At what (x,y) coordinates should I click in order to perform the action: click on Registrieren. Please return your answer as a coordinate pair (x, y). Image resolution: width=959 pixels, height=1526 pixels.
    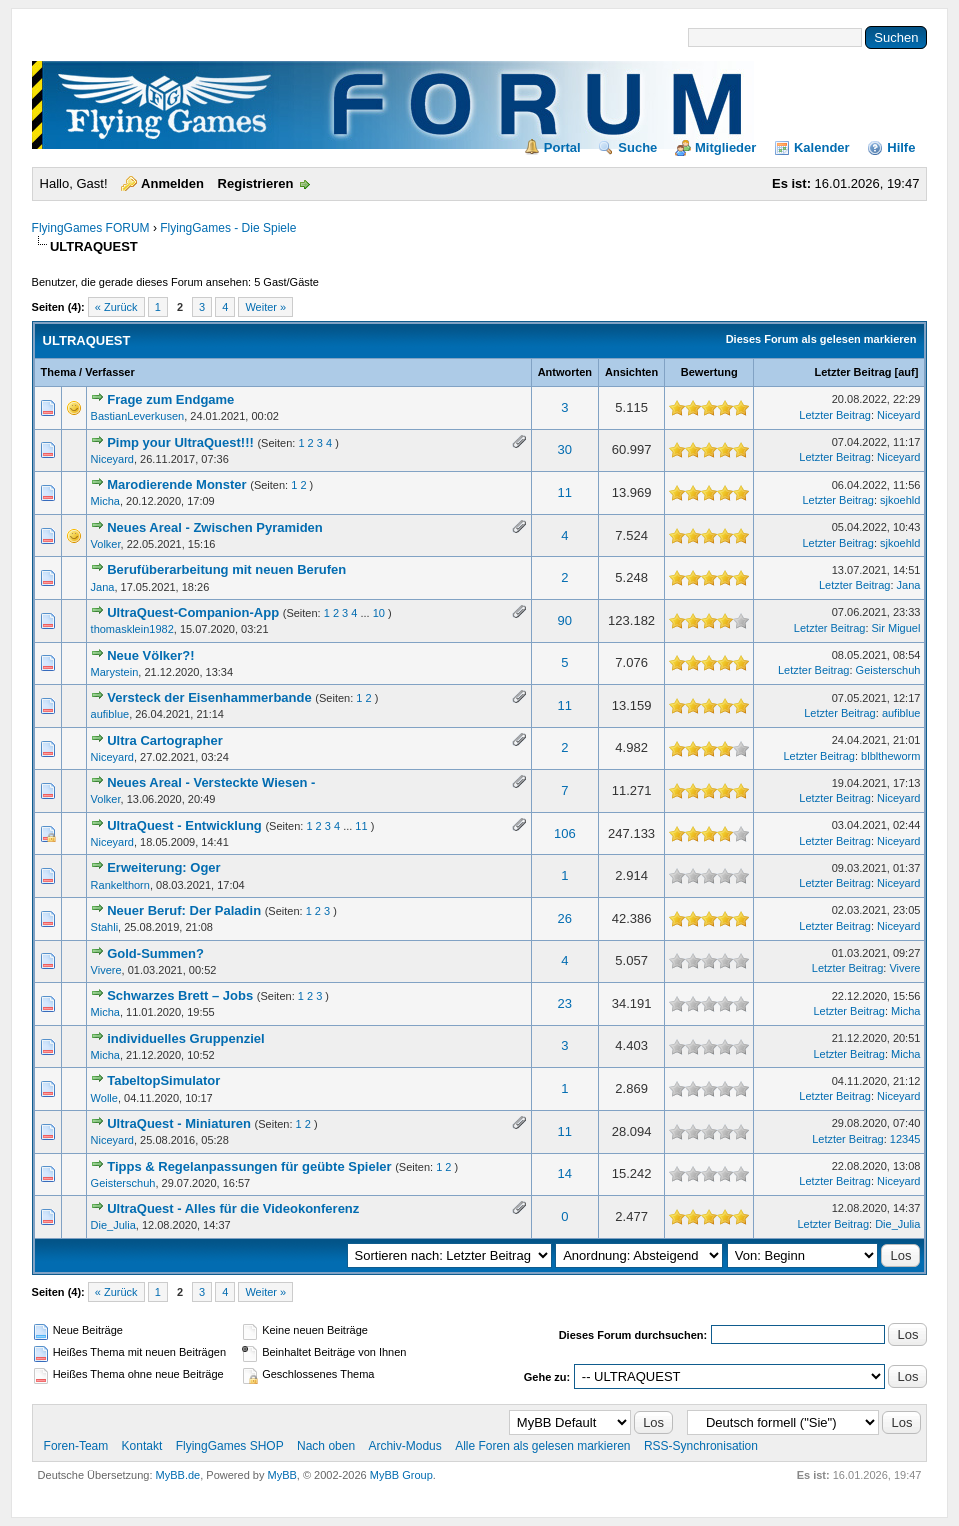
    Looking at the image, I should click on (256, 183).